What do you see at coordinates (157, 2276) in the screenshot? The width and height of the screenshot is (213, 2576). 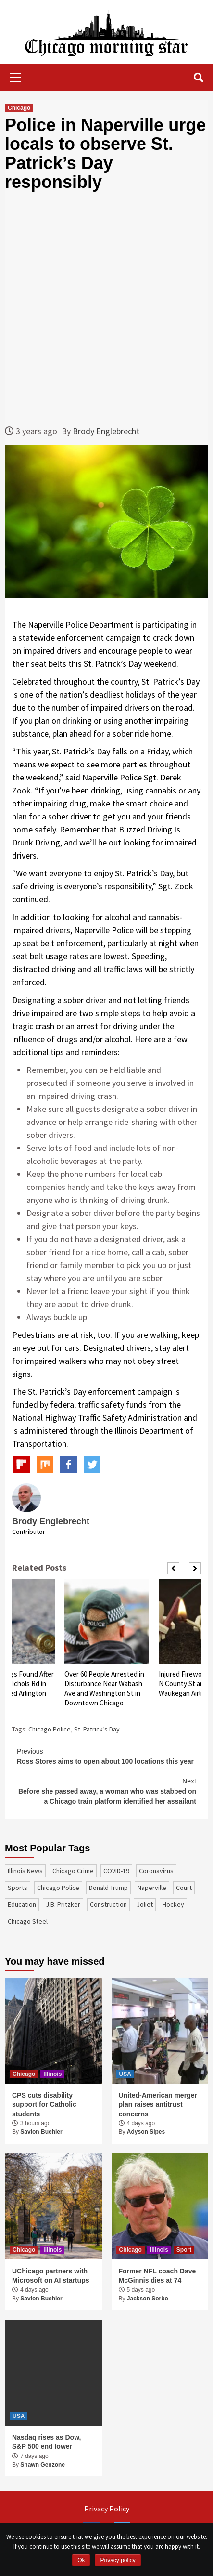 I see `Former NFL coach Dave McGinnis dies at 74` at bounding box center [157, 2276].